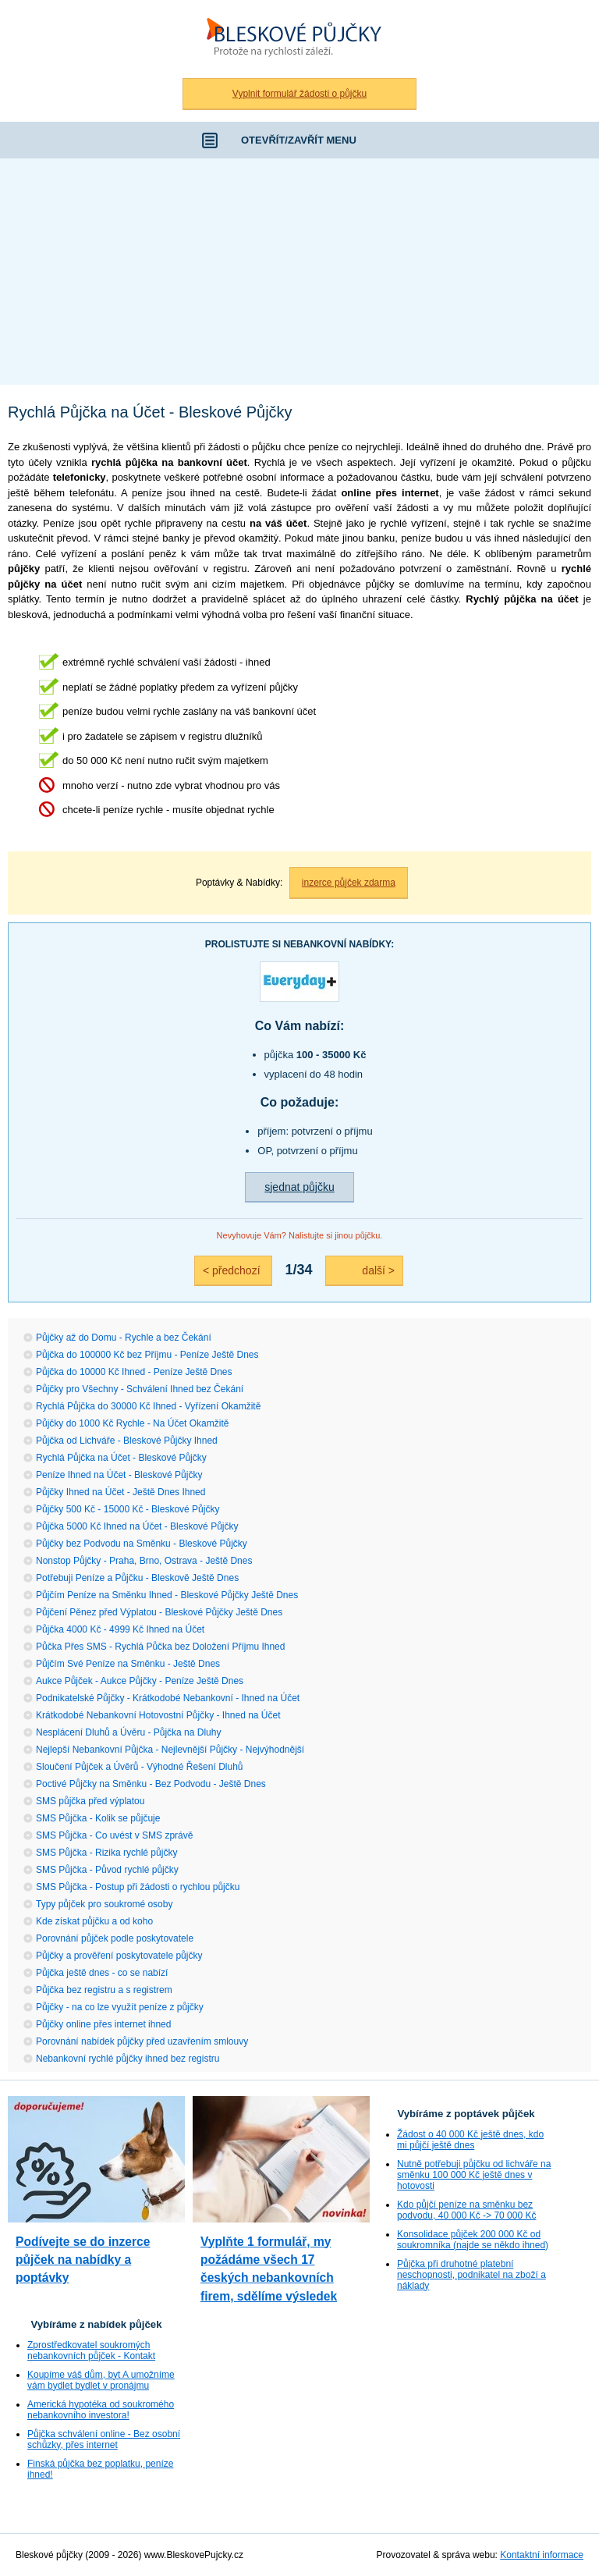 Image resolution: width=599 pixels, height=2576 pixels. What do you see at coordinates (107, 1869) in the screenshot?
I see `SMS Půjčka - Původ rychlé půjčky` at bounding box center [107, 1869].